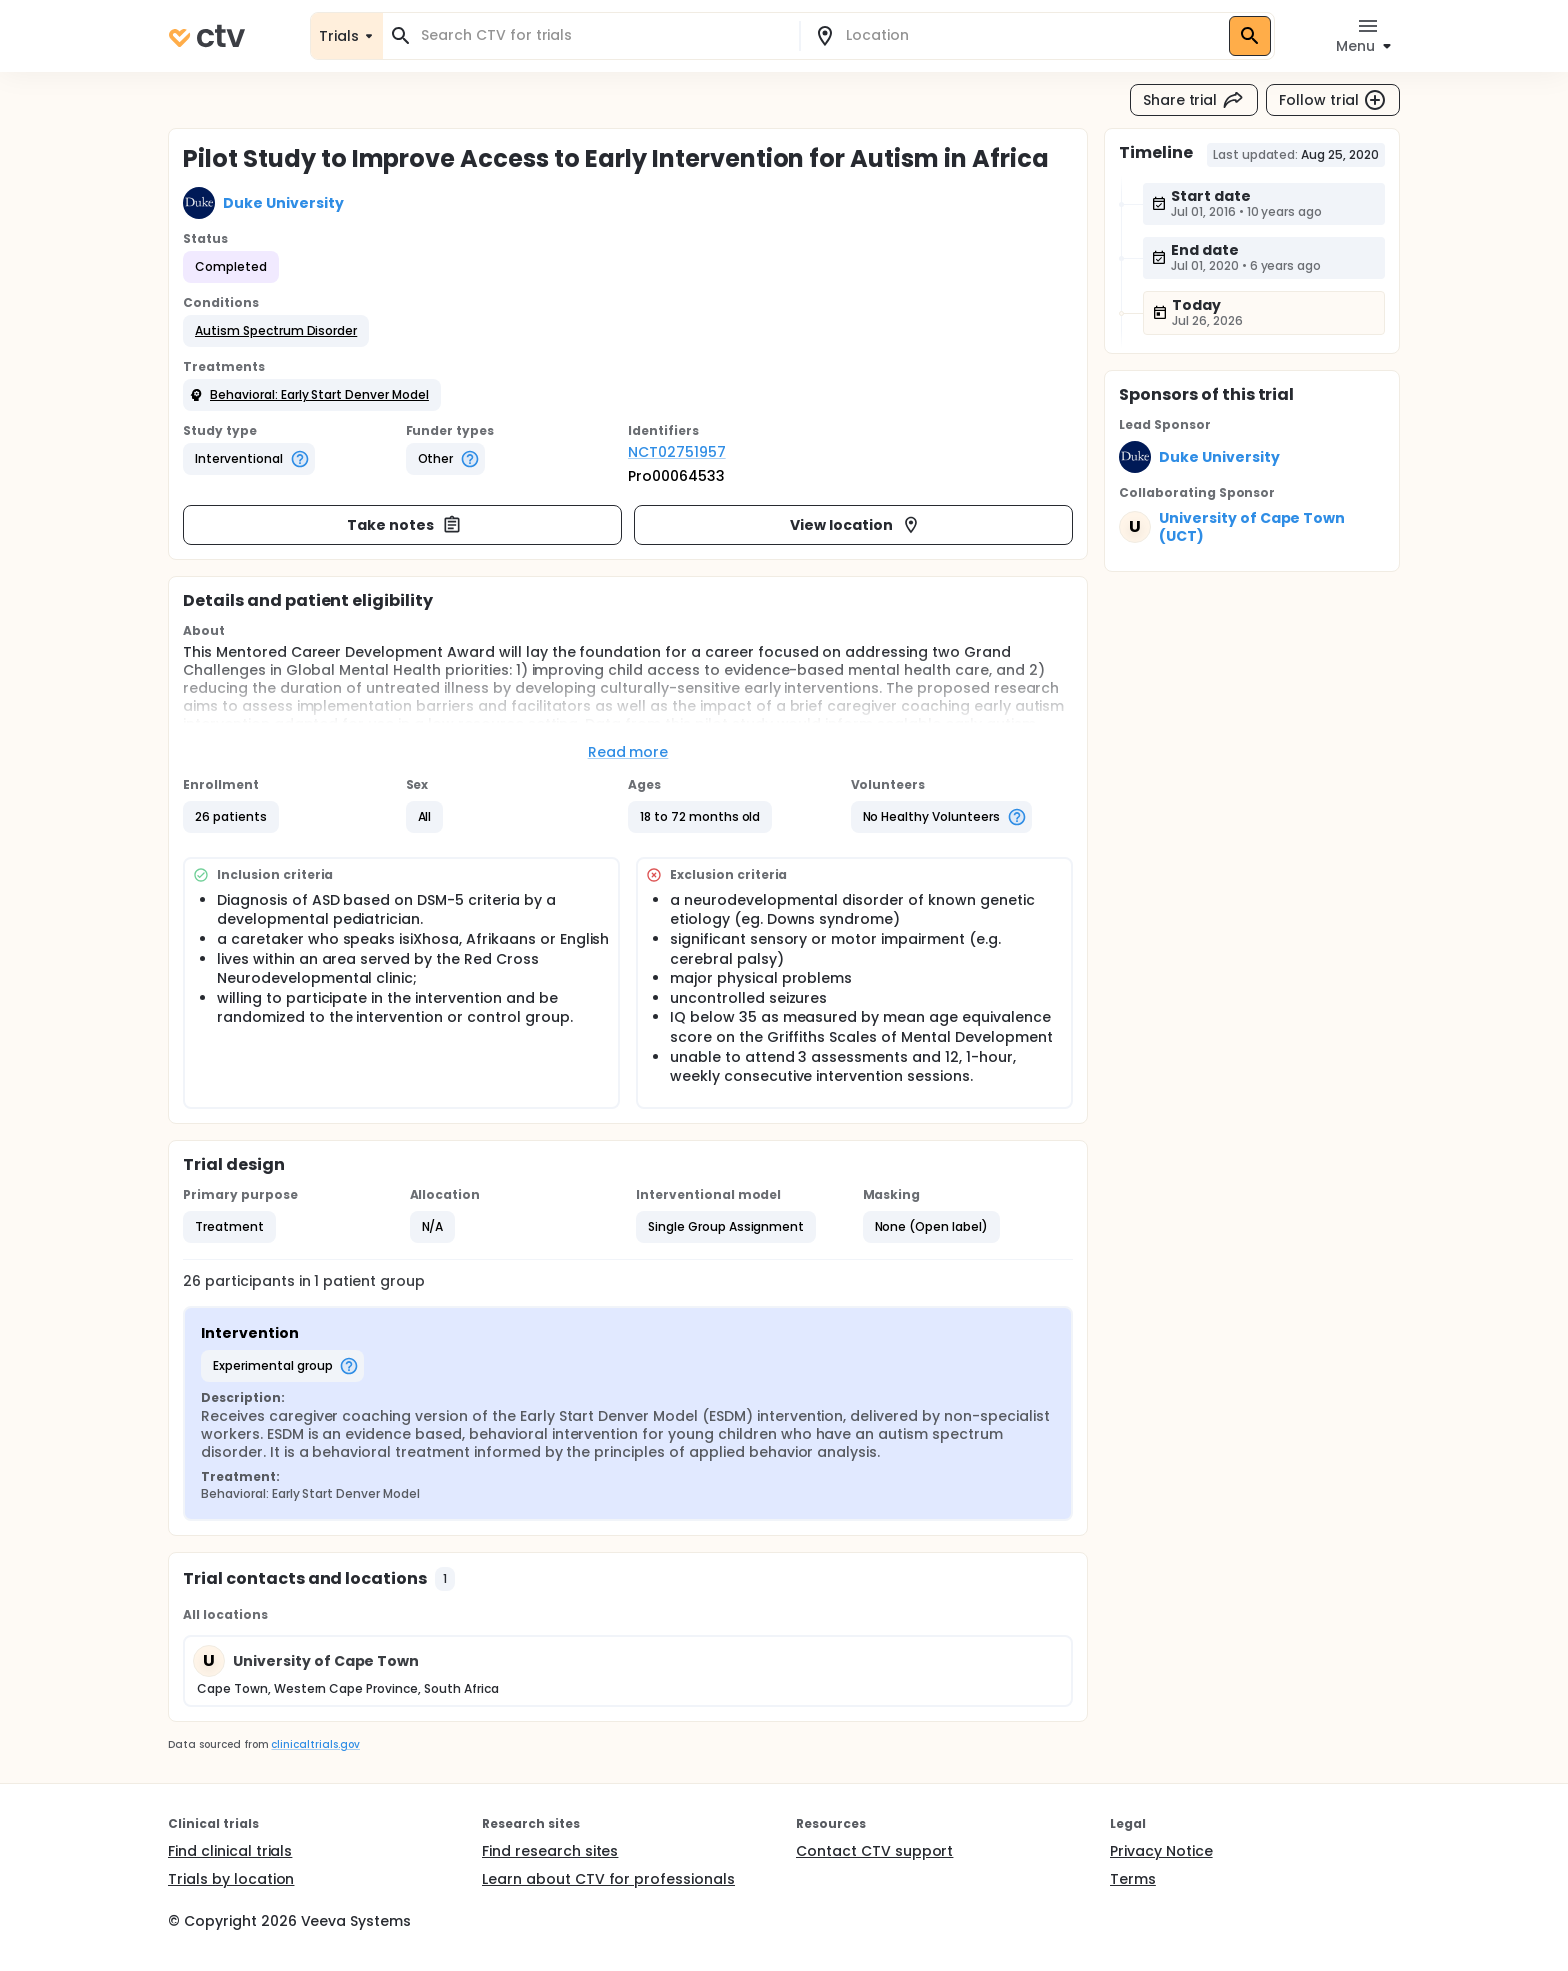 This screenshot has height=1971, width=1568. I want to click on Trials by location, so click(231, 1879).